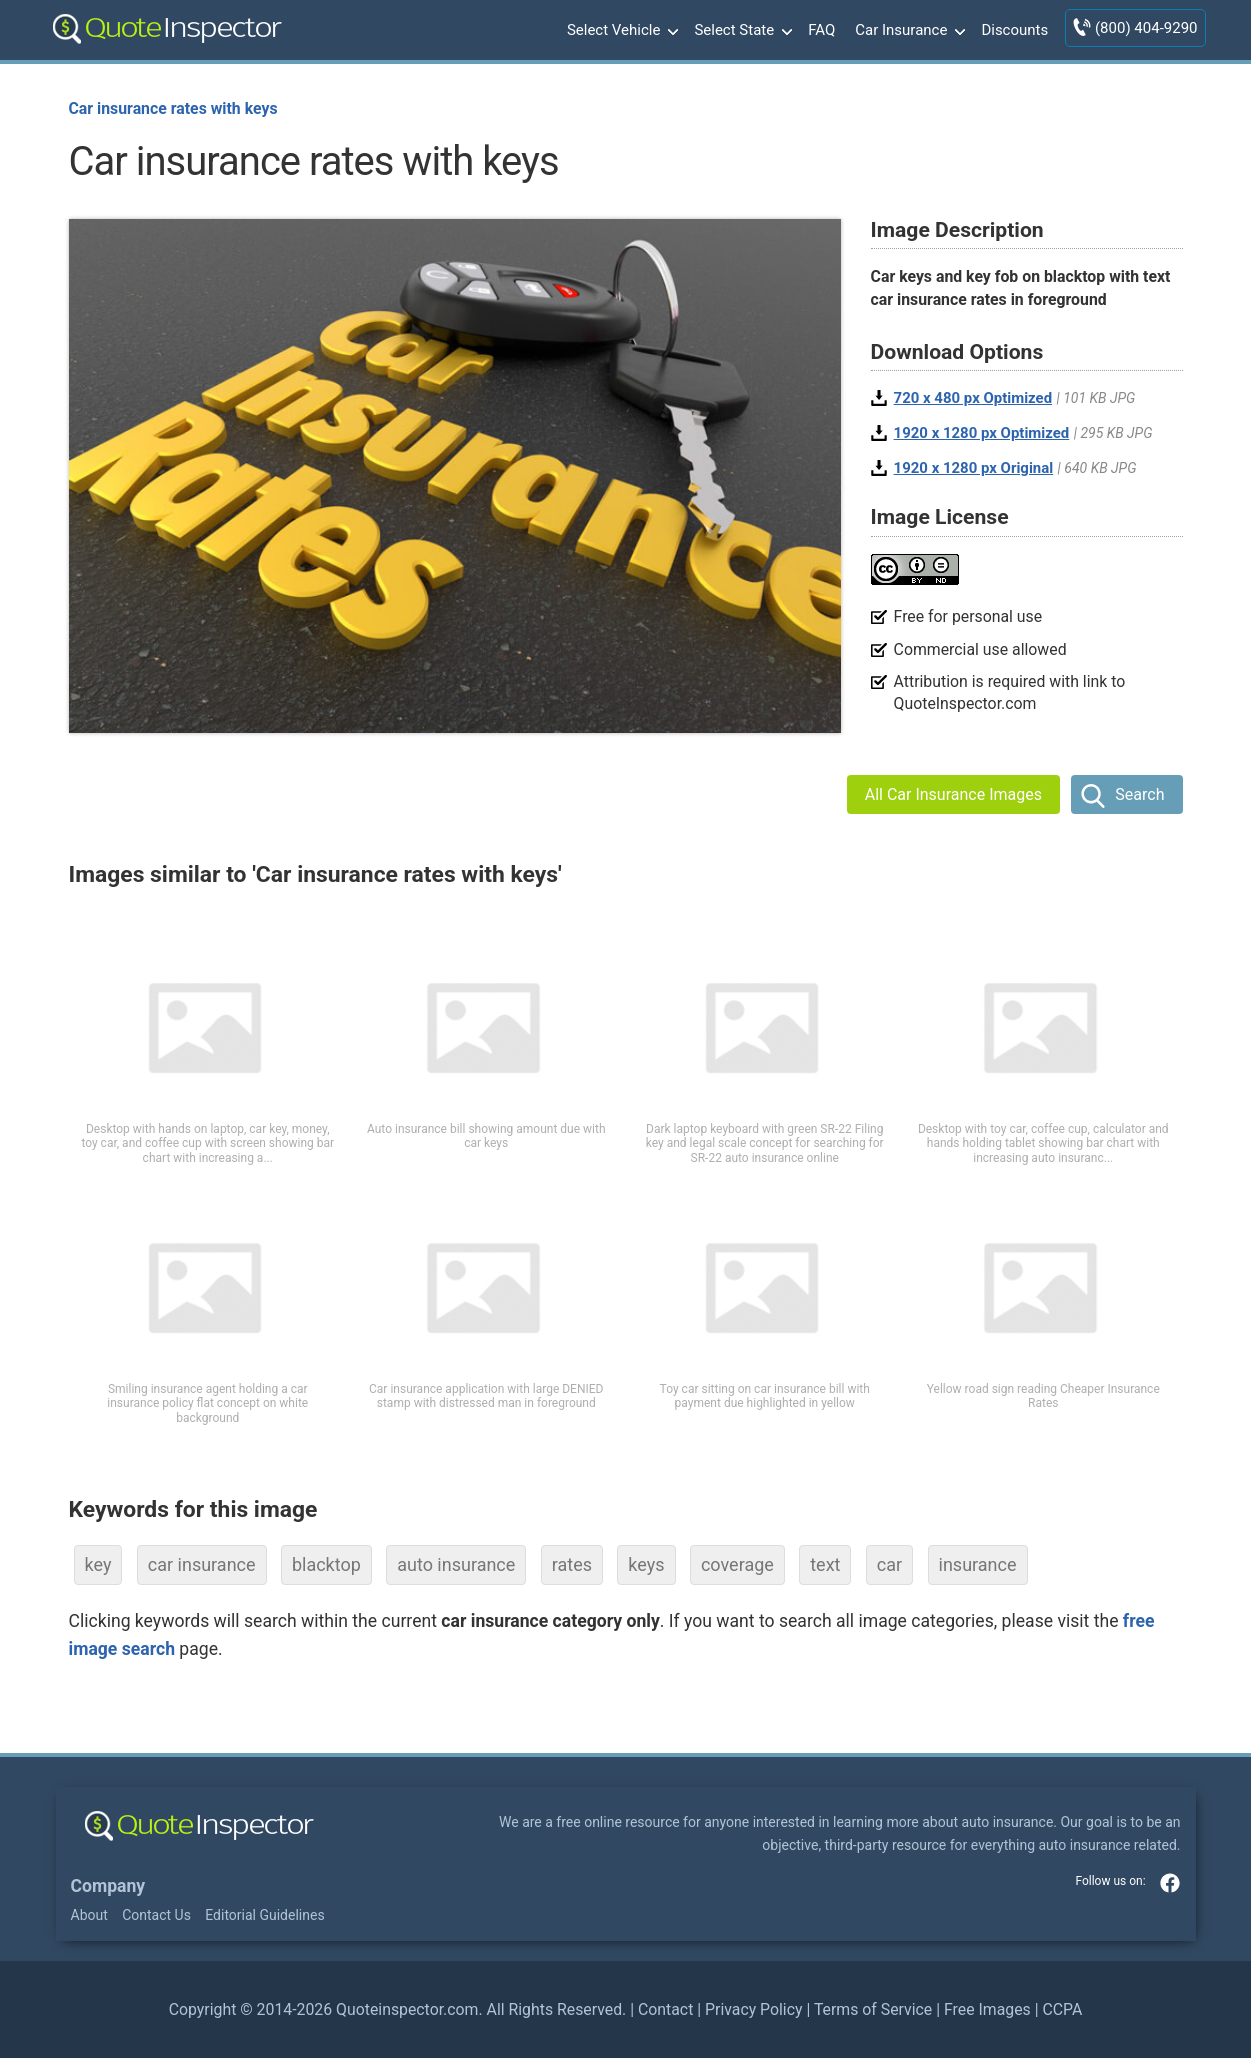 This screenshot has height=2058, width=1251. I want to click on insurance, so click(978, 1564).